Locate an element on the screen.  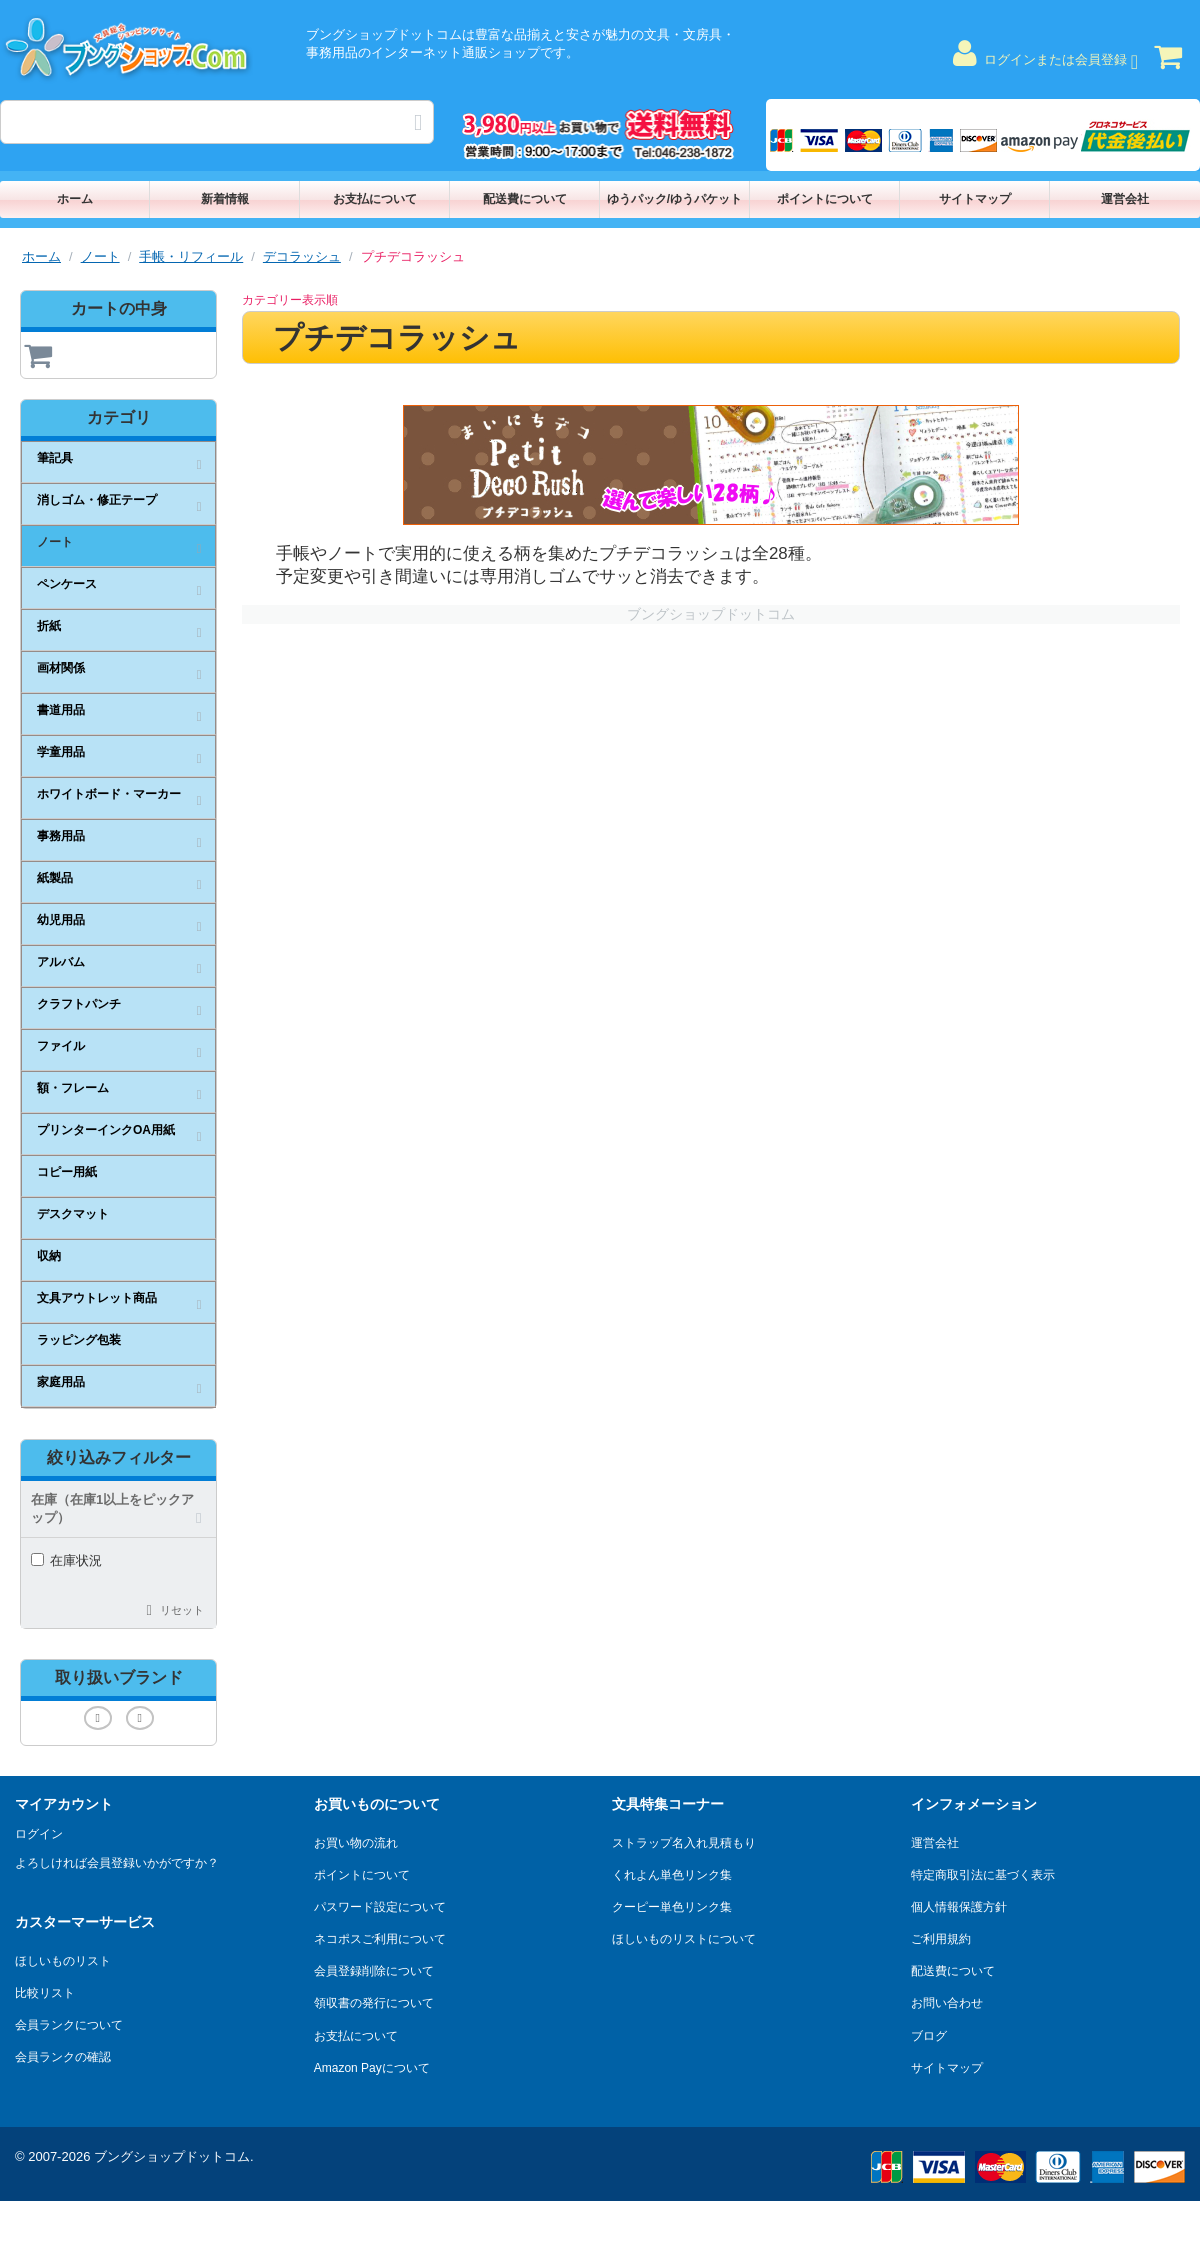
デスクマット is located at coordinates (73, 1214).